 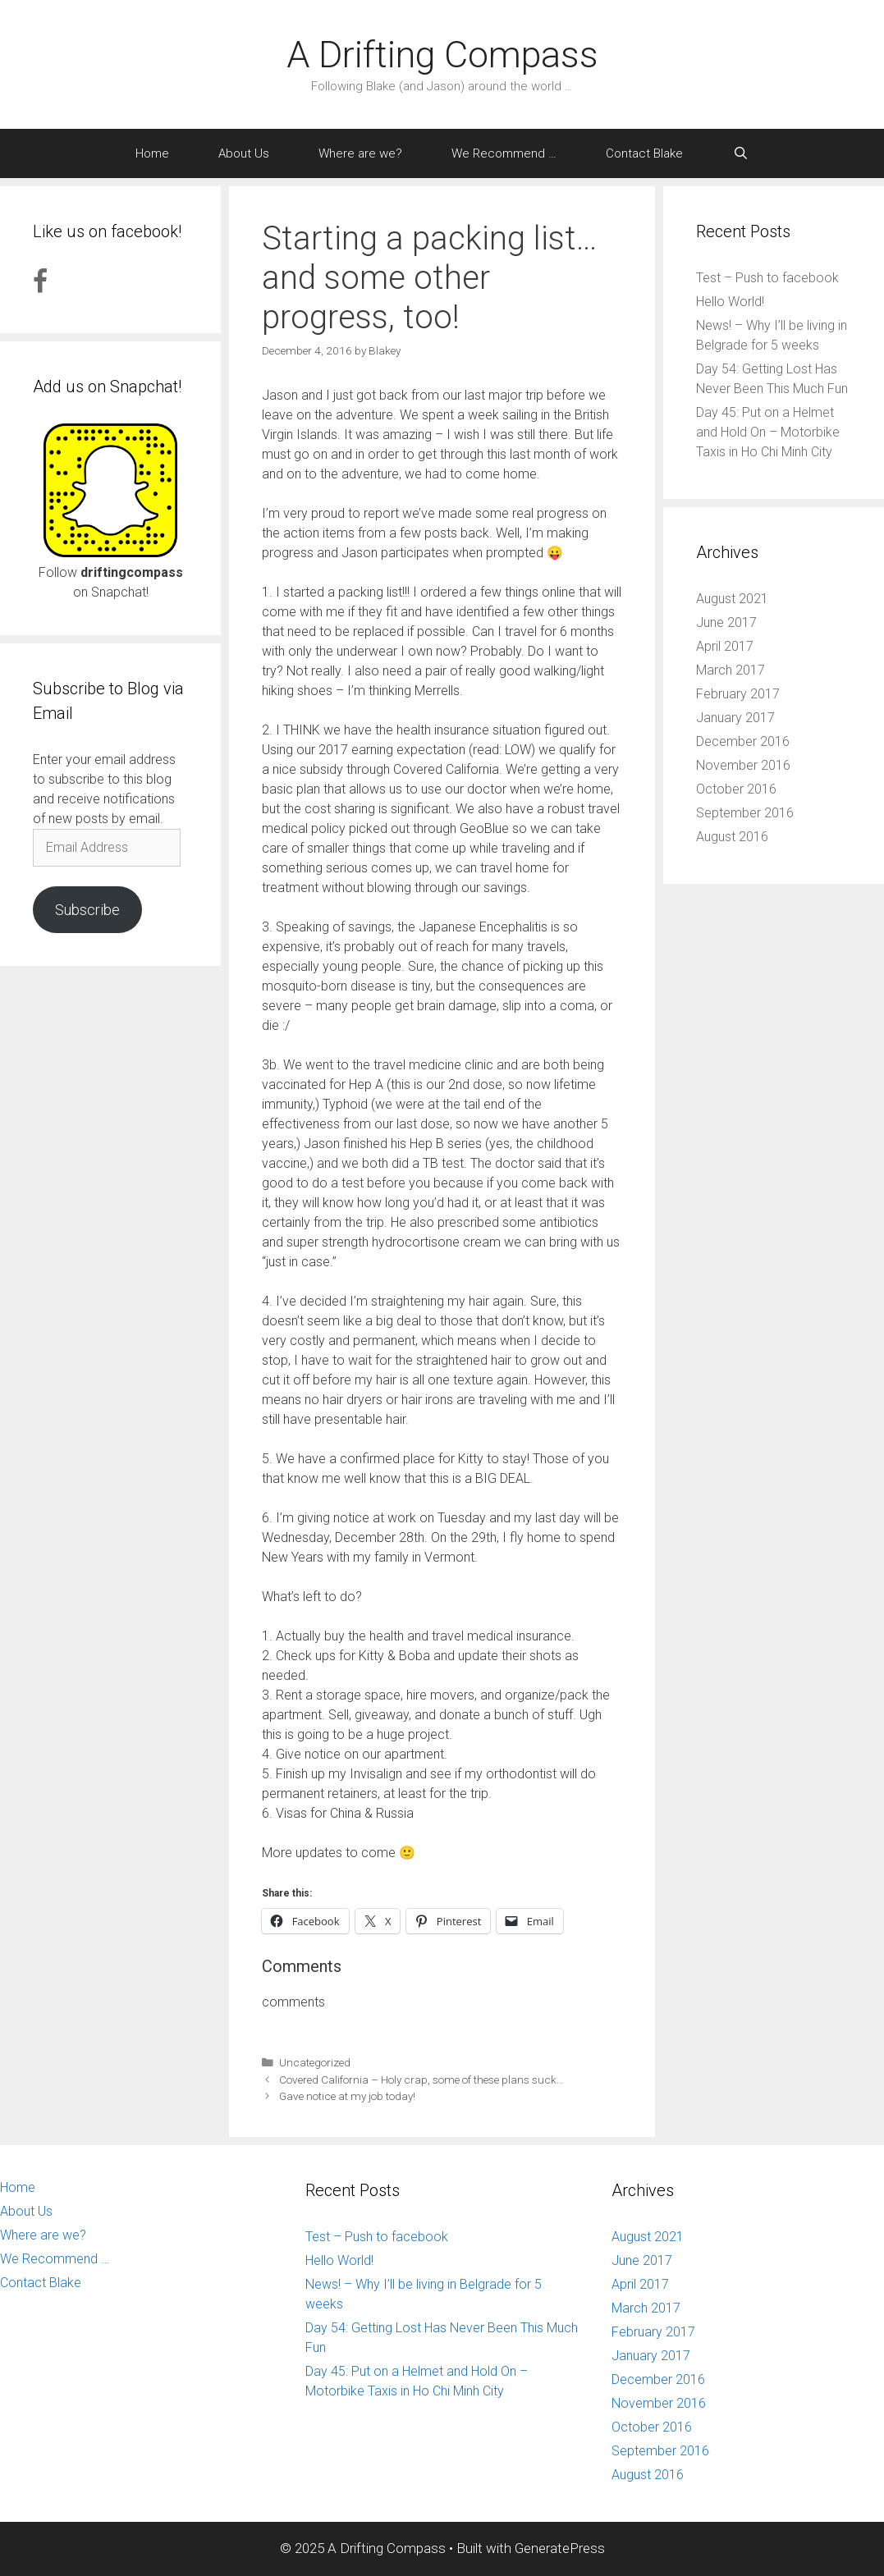 I want to click on August 2016, so click(x=732, y=836).